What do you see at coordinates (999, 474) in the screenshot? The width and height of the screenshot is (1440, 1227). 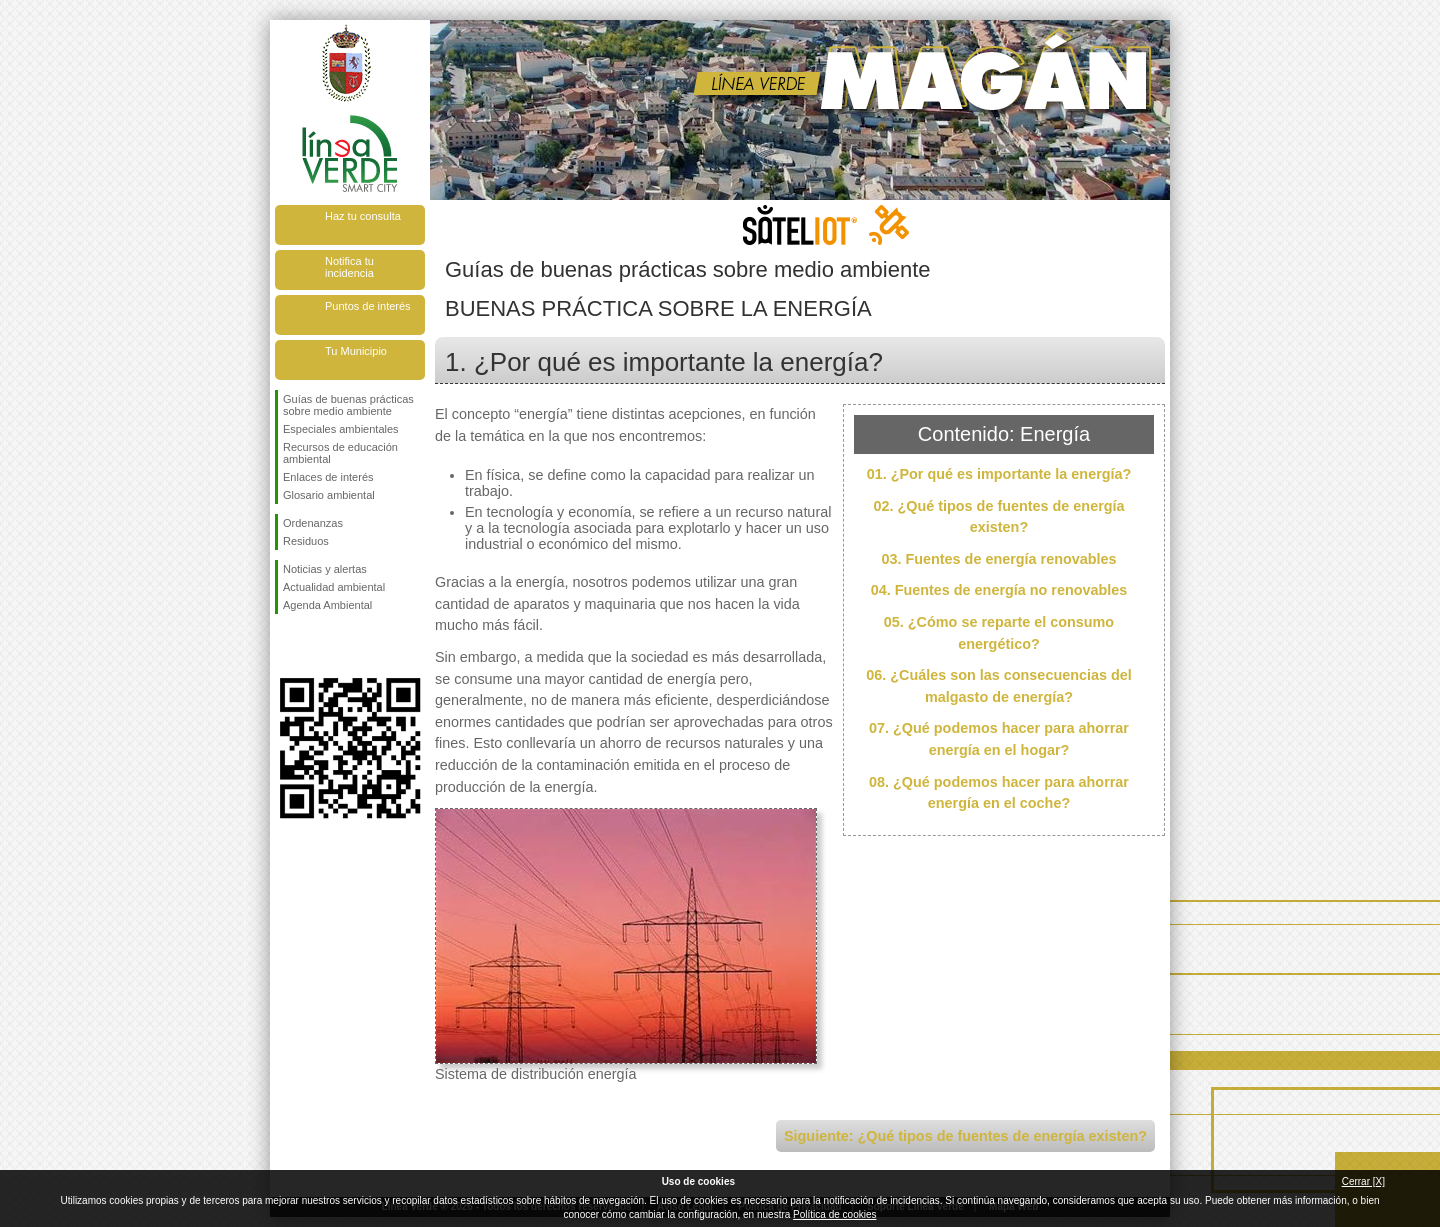 I see `01. ¿Por qué es importante la energía?` at bounding box center [999, 474].